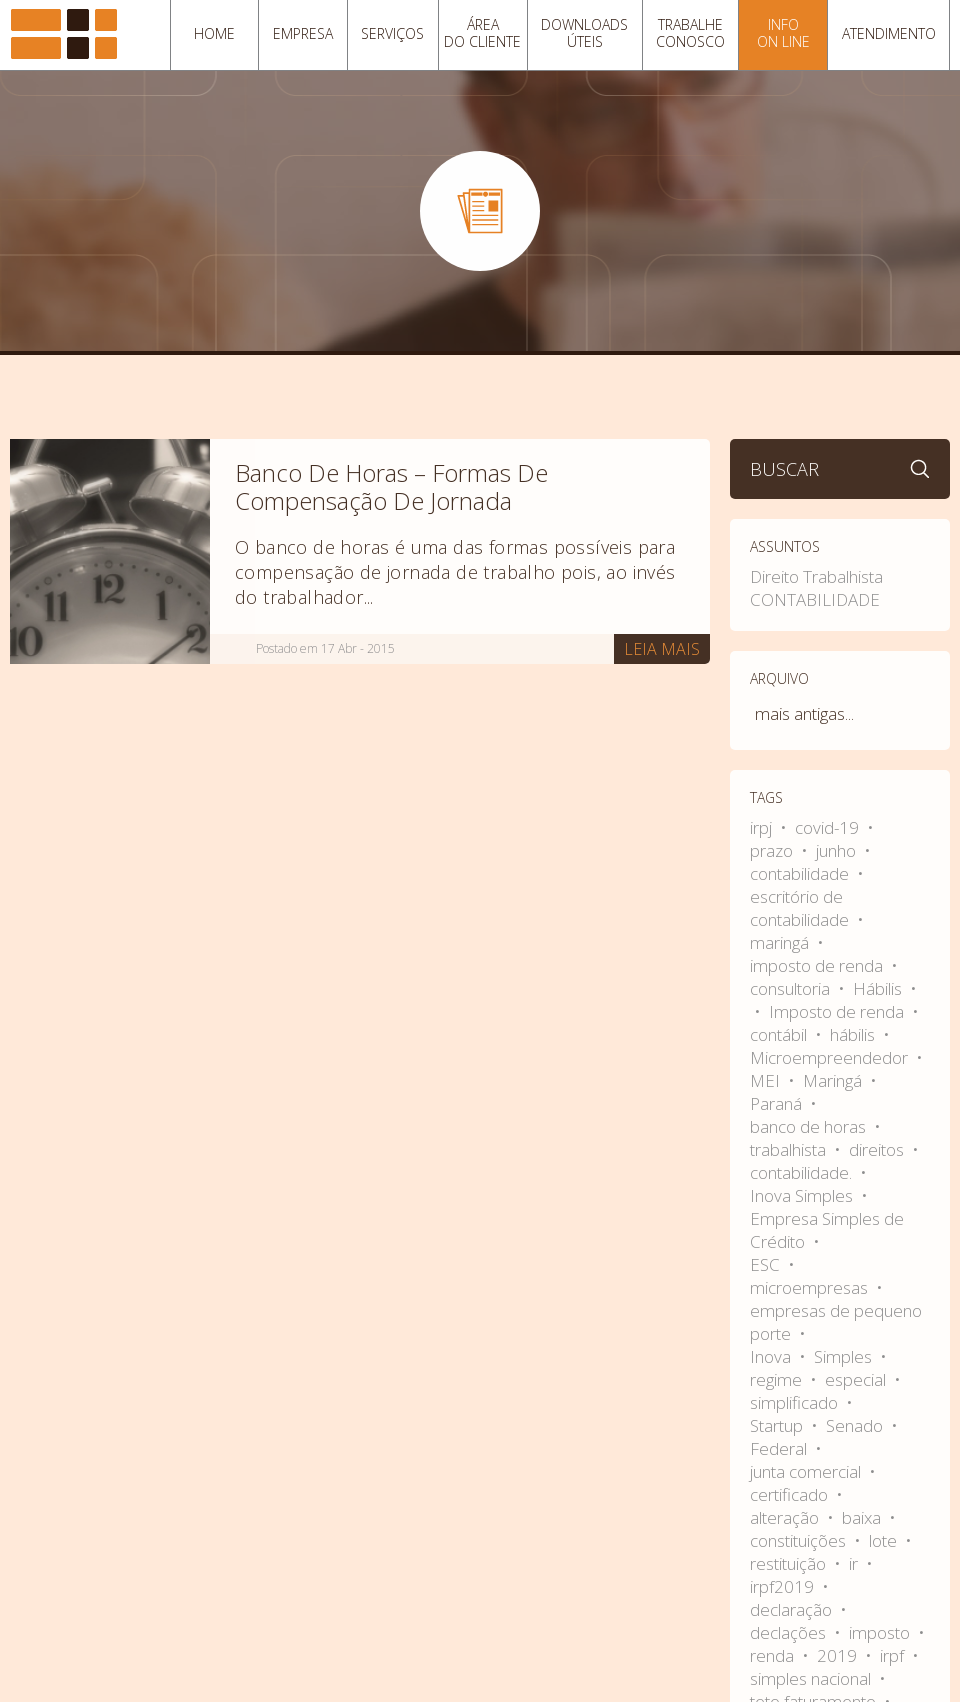 The height and width of the screenshot is (1702, 960). I want to click on certificado, so click(791, 1494).